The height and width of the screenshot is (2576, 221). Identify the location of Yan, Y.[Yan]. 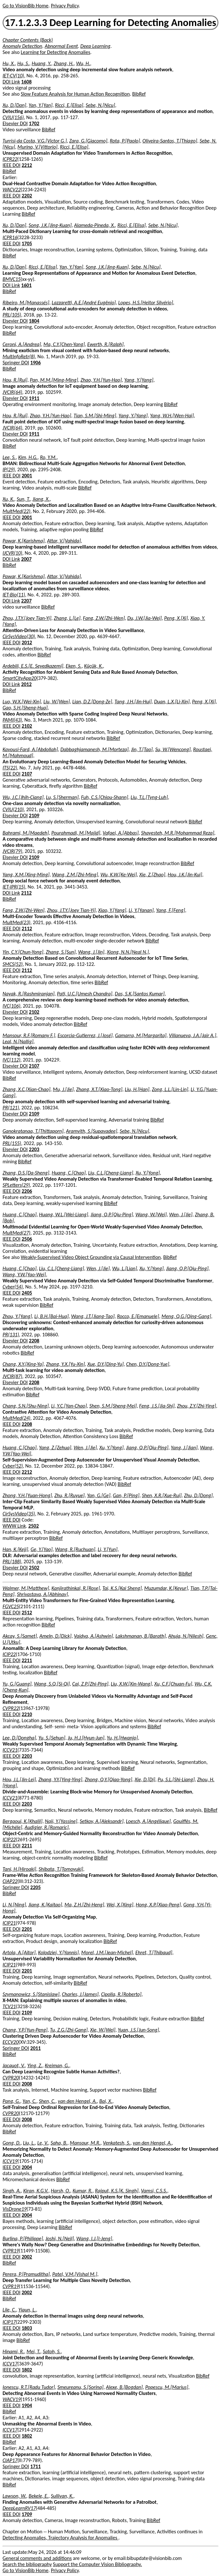
(40, 105).